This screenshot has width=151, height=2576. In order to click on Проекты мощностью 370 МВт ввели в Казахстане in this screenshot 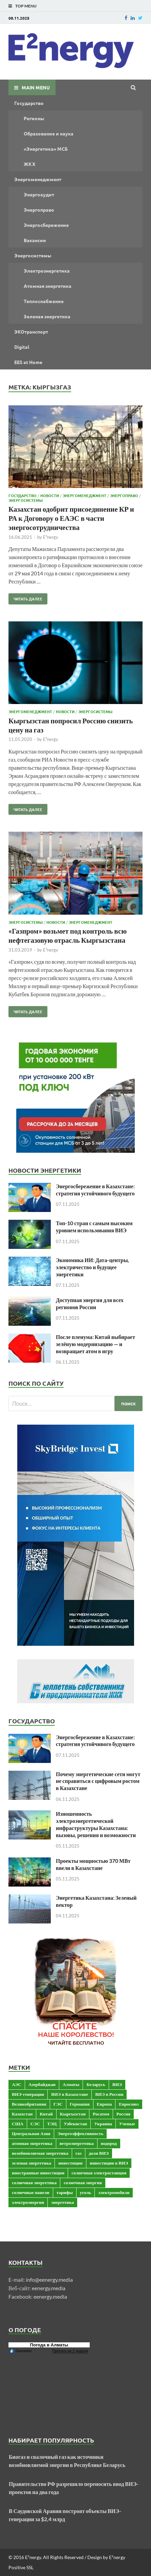, I will do `click(93, 1864)`.